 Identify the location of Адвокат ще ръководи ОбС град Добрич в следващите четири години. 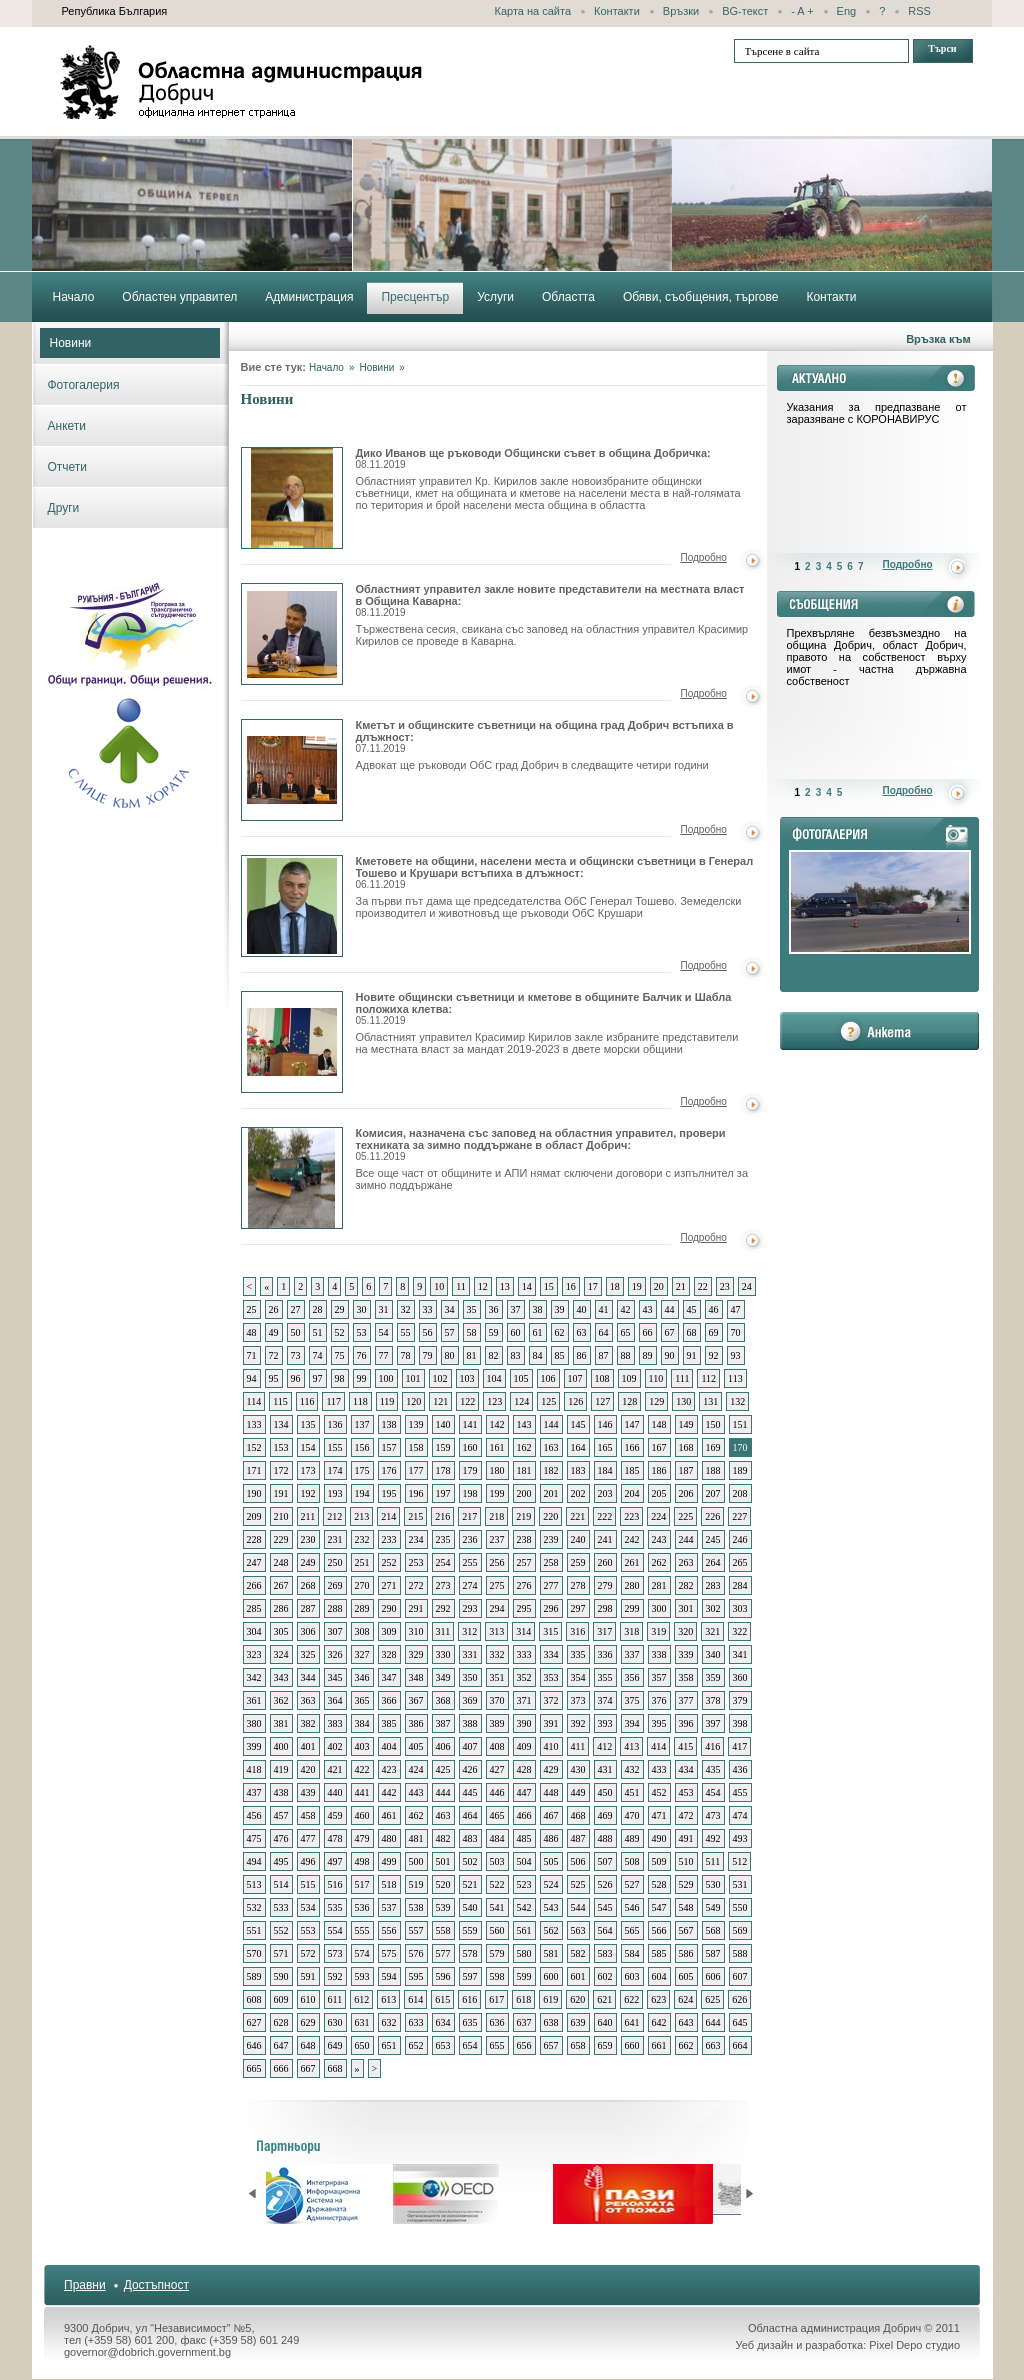
(532, 765).